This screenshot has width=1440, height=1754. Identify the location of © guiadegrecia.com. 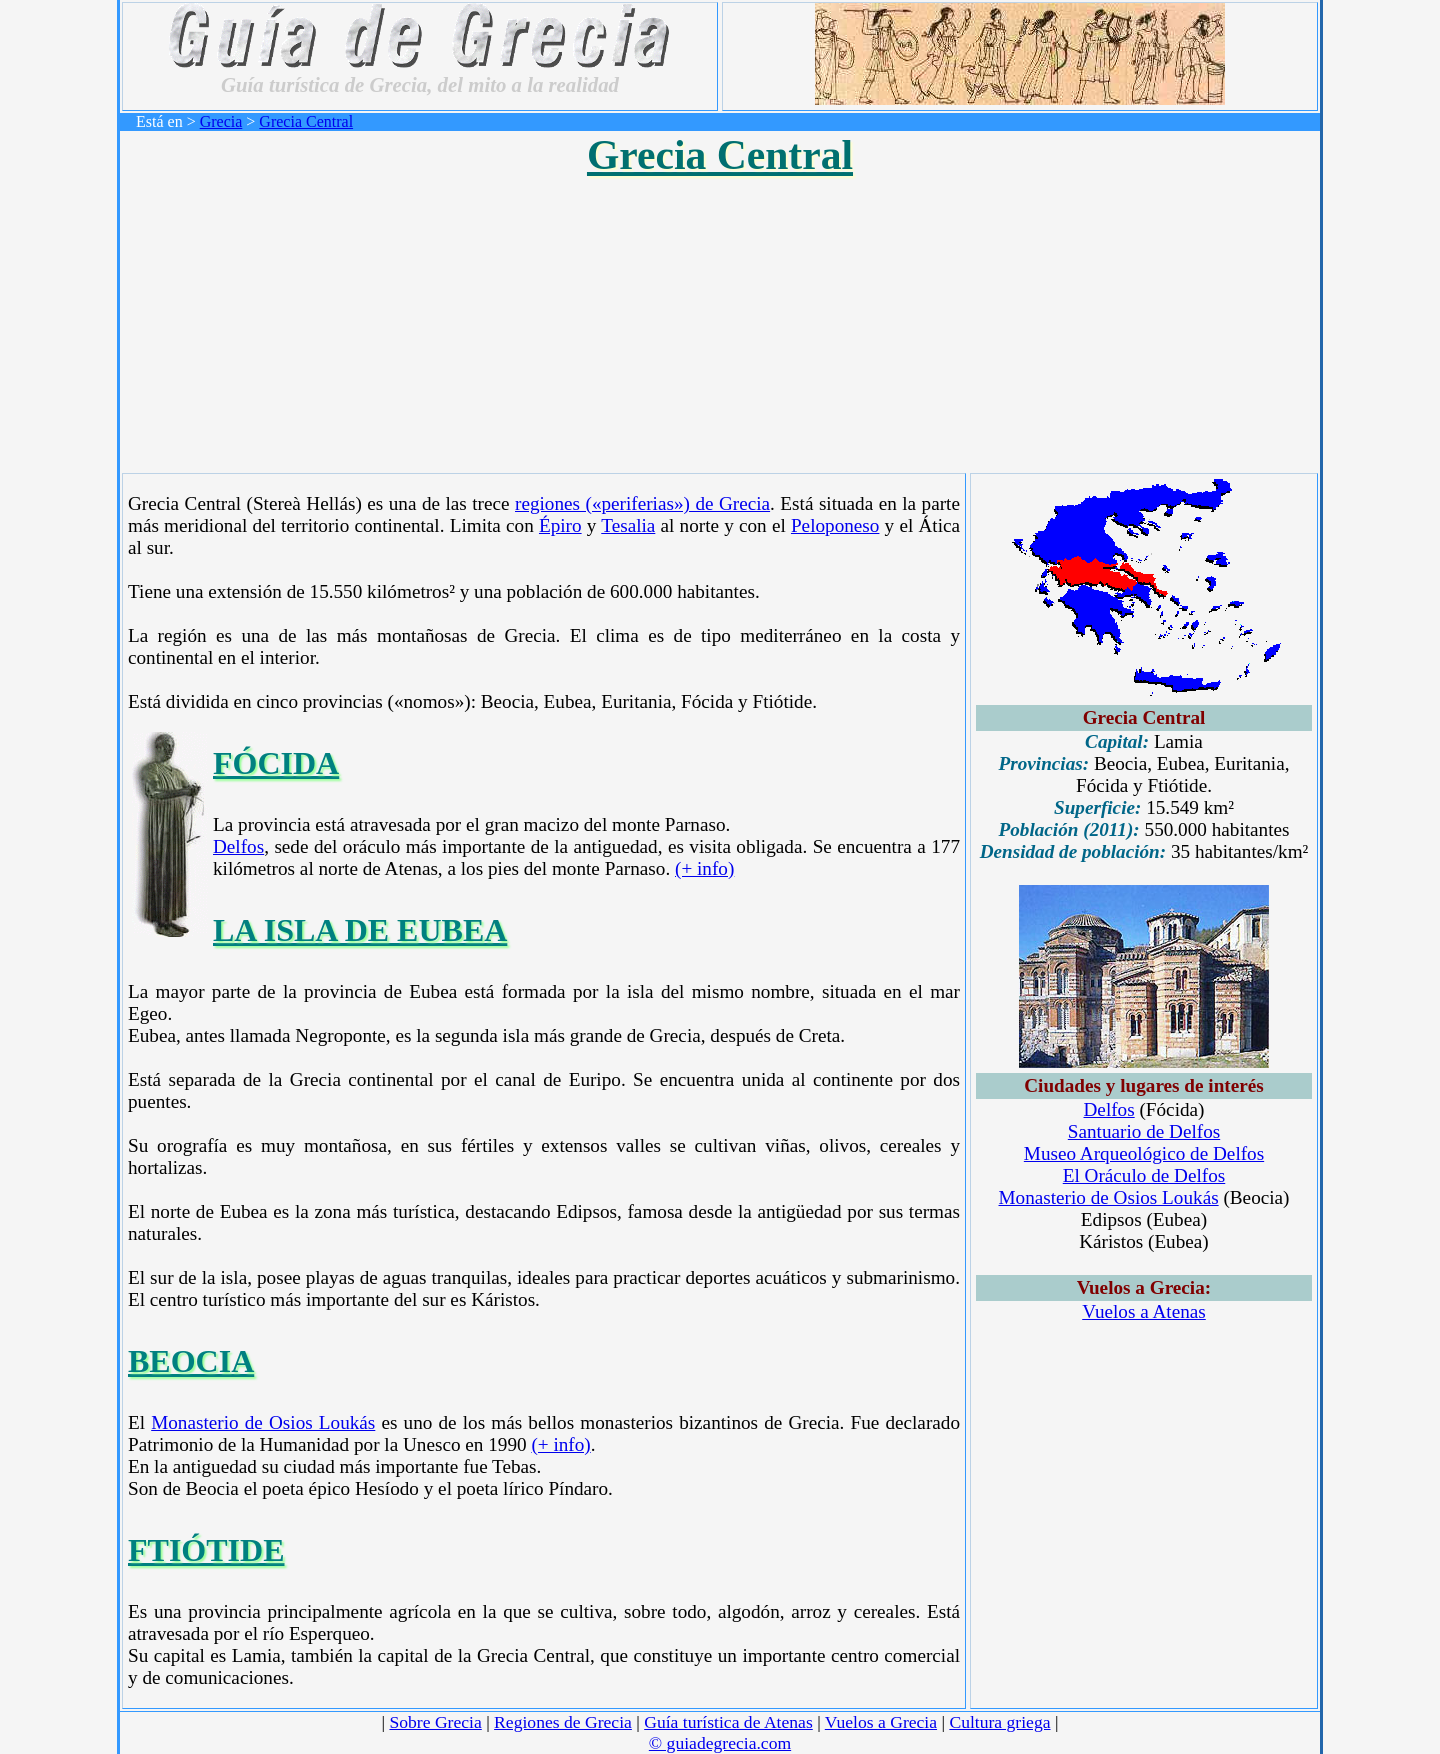
(720, 1743).